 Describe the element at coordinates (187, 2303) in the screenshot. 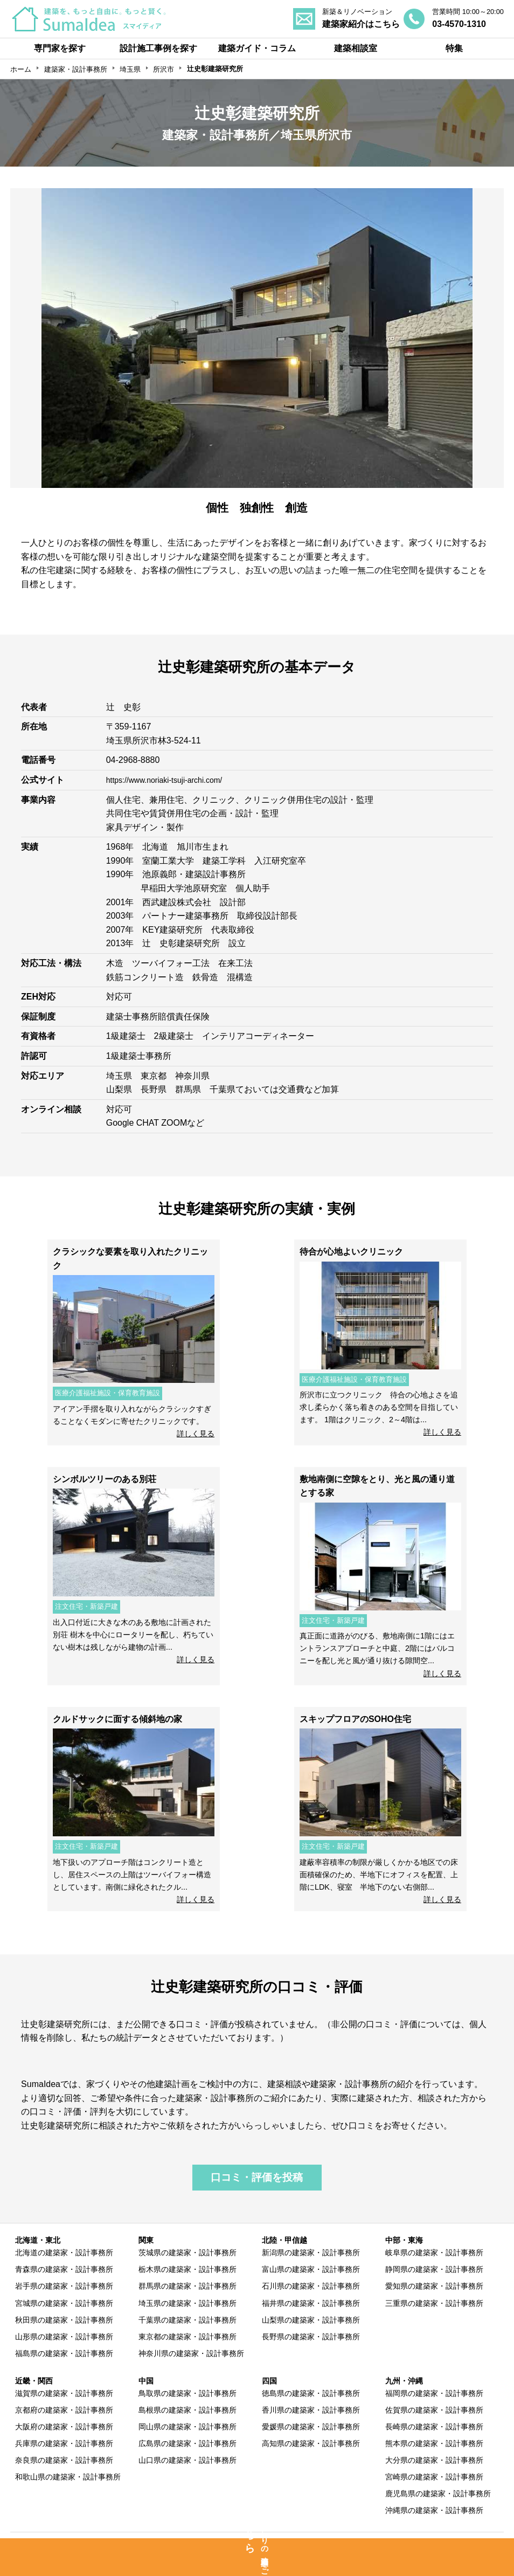

I see `埼玉県の建築家・設計事務所` at that location.